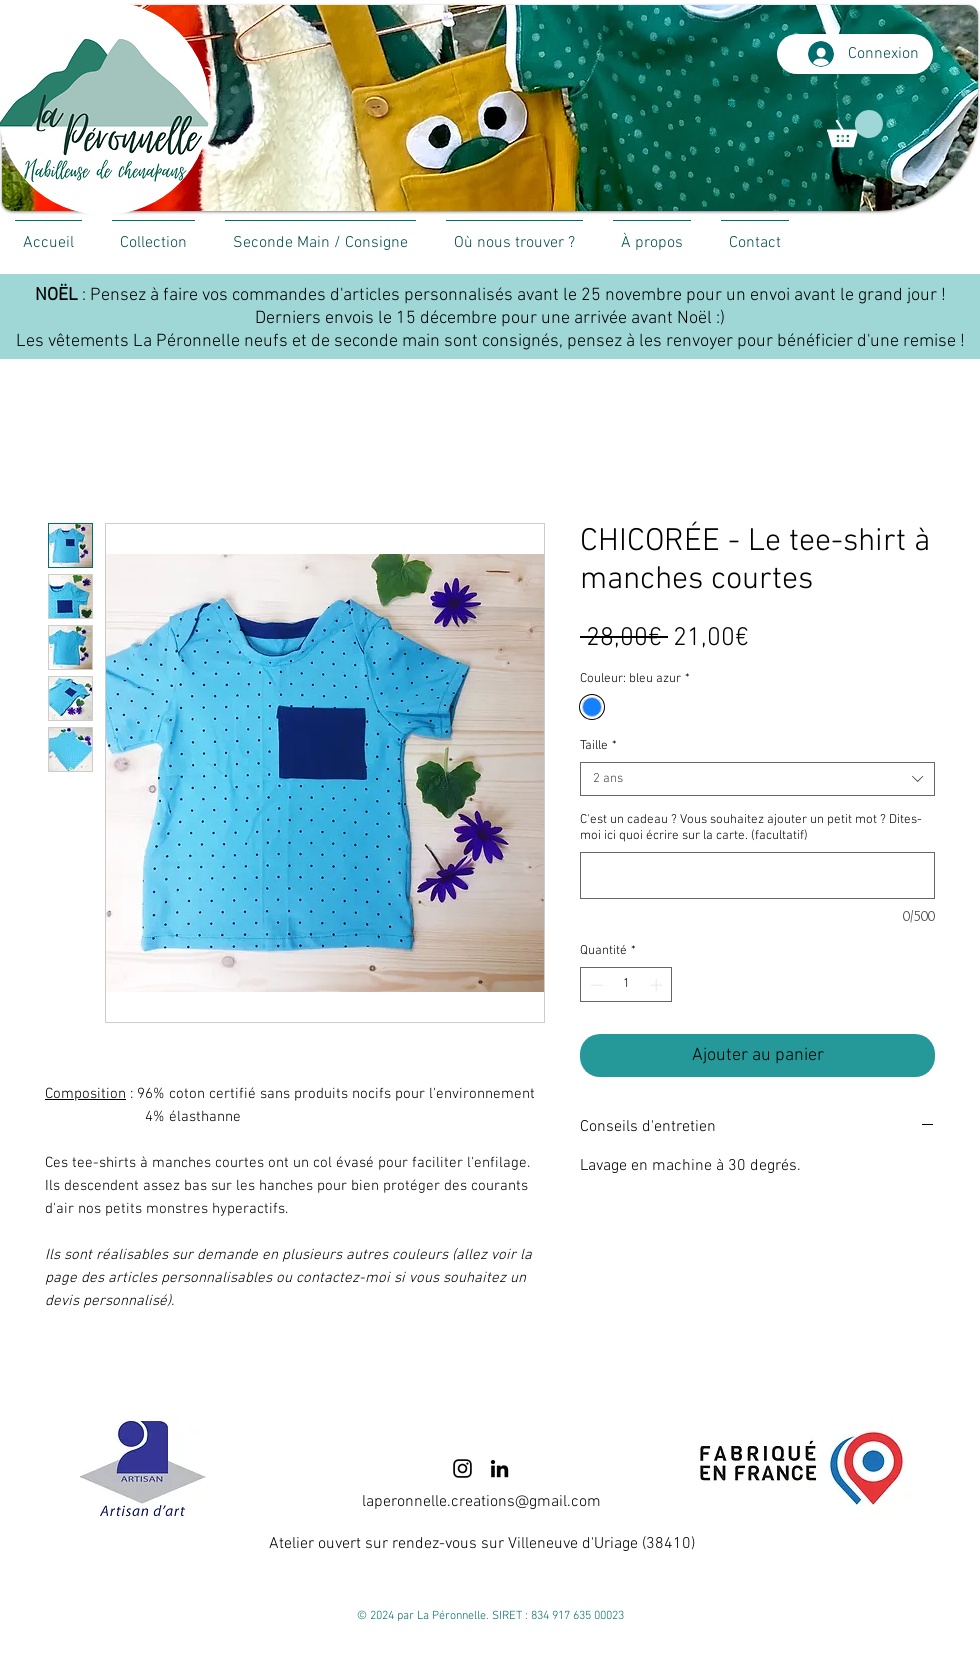  What do you see at coordinates (757, 779) in the screenshot?
I see `[combobox]` at bounding box center [757, 779].